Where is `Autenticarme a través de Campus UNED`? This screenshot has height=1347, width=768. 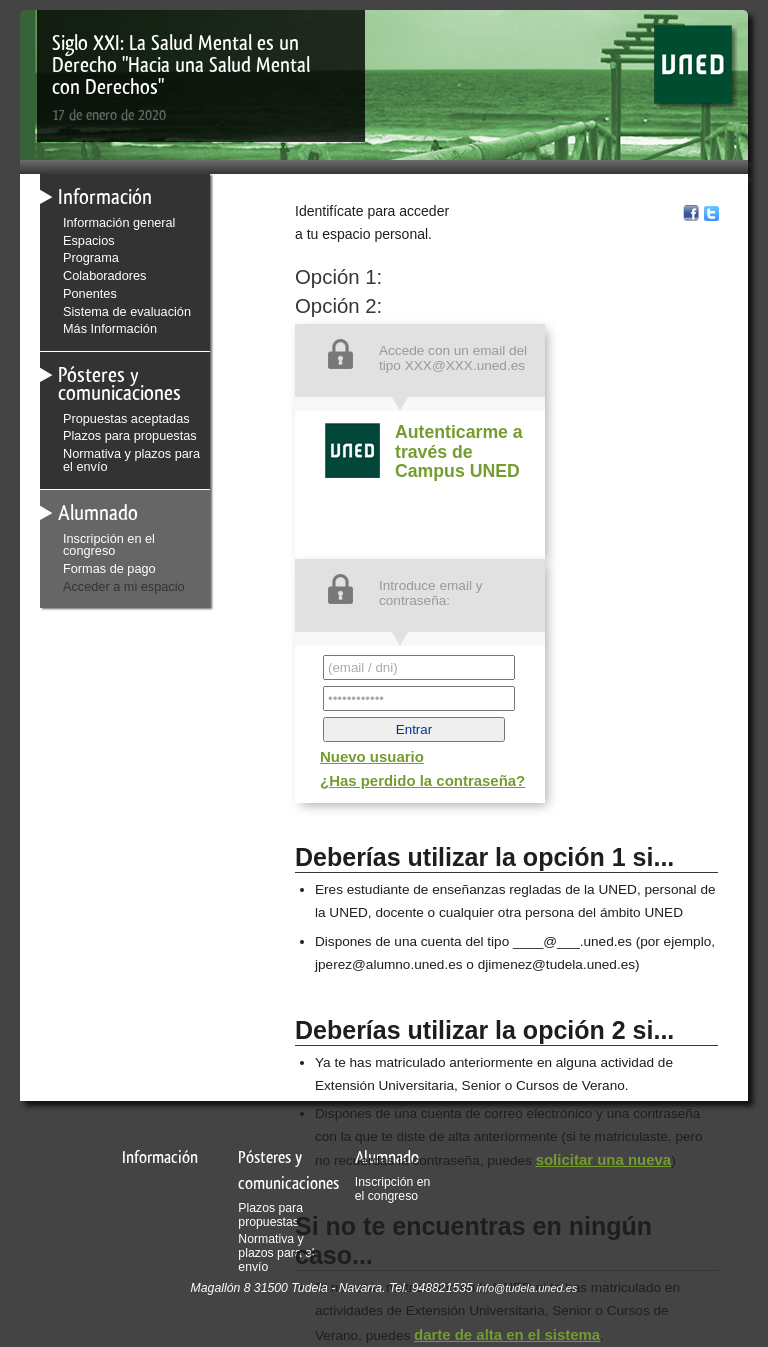 Autenticarme a través de Campus UNED is located at coordinates (459, 451).